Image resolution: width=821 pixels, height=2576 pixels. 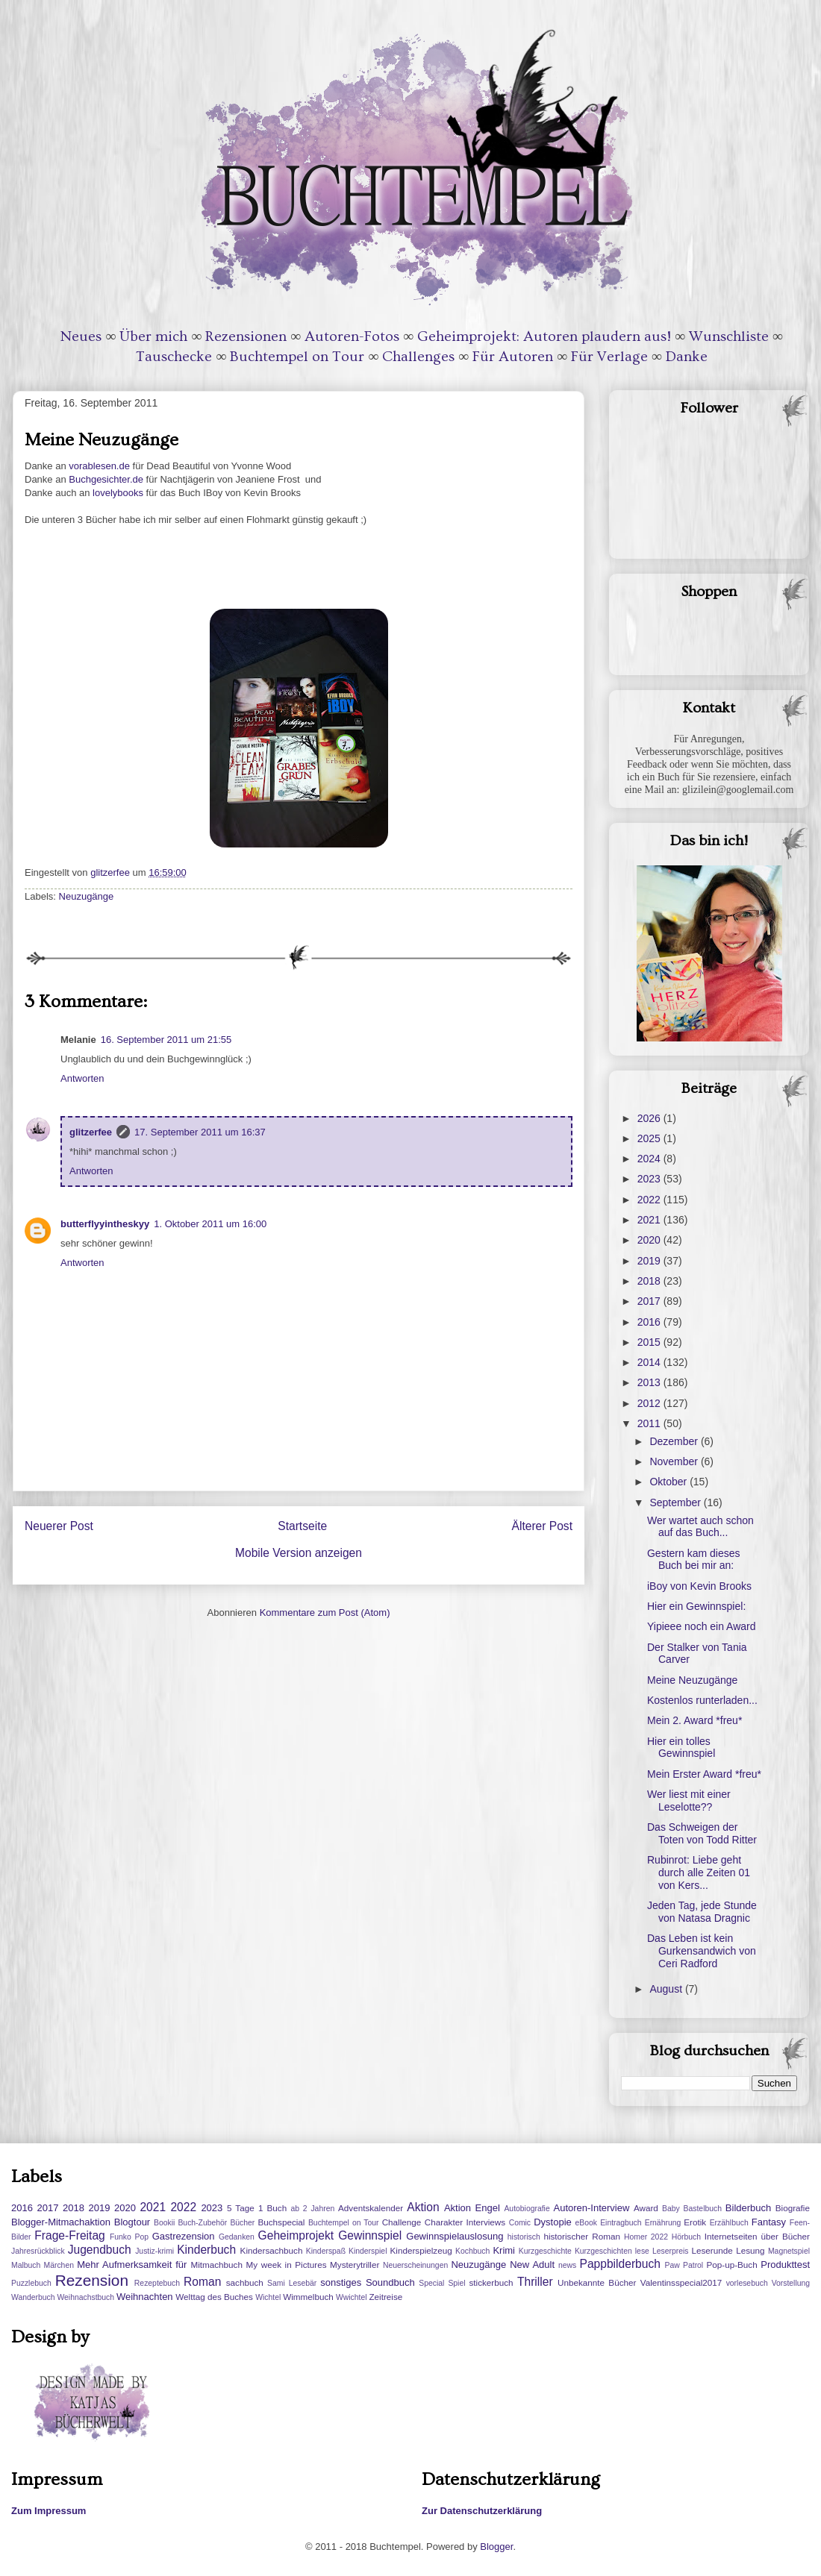 I want to click on Welttag des Buches, so click(x=214, y=2296).